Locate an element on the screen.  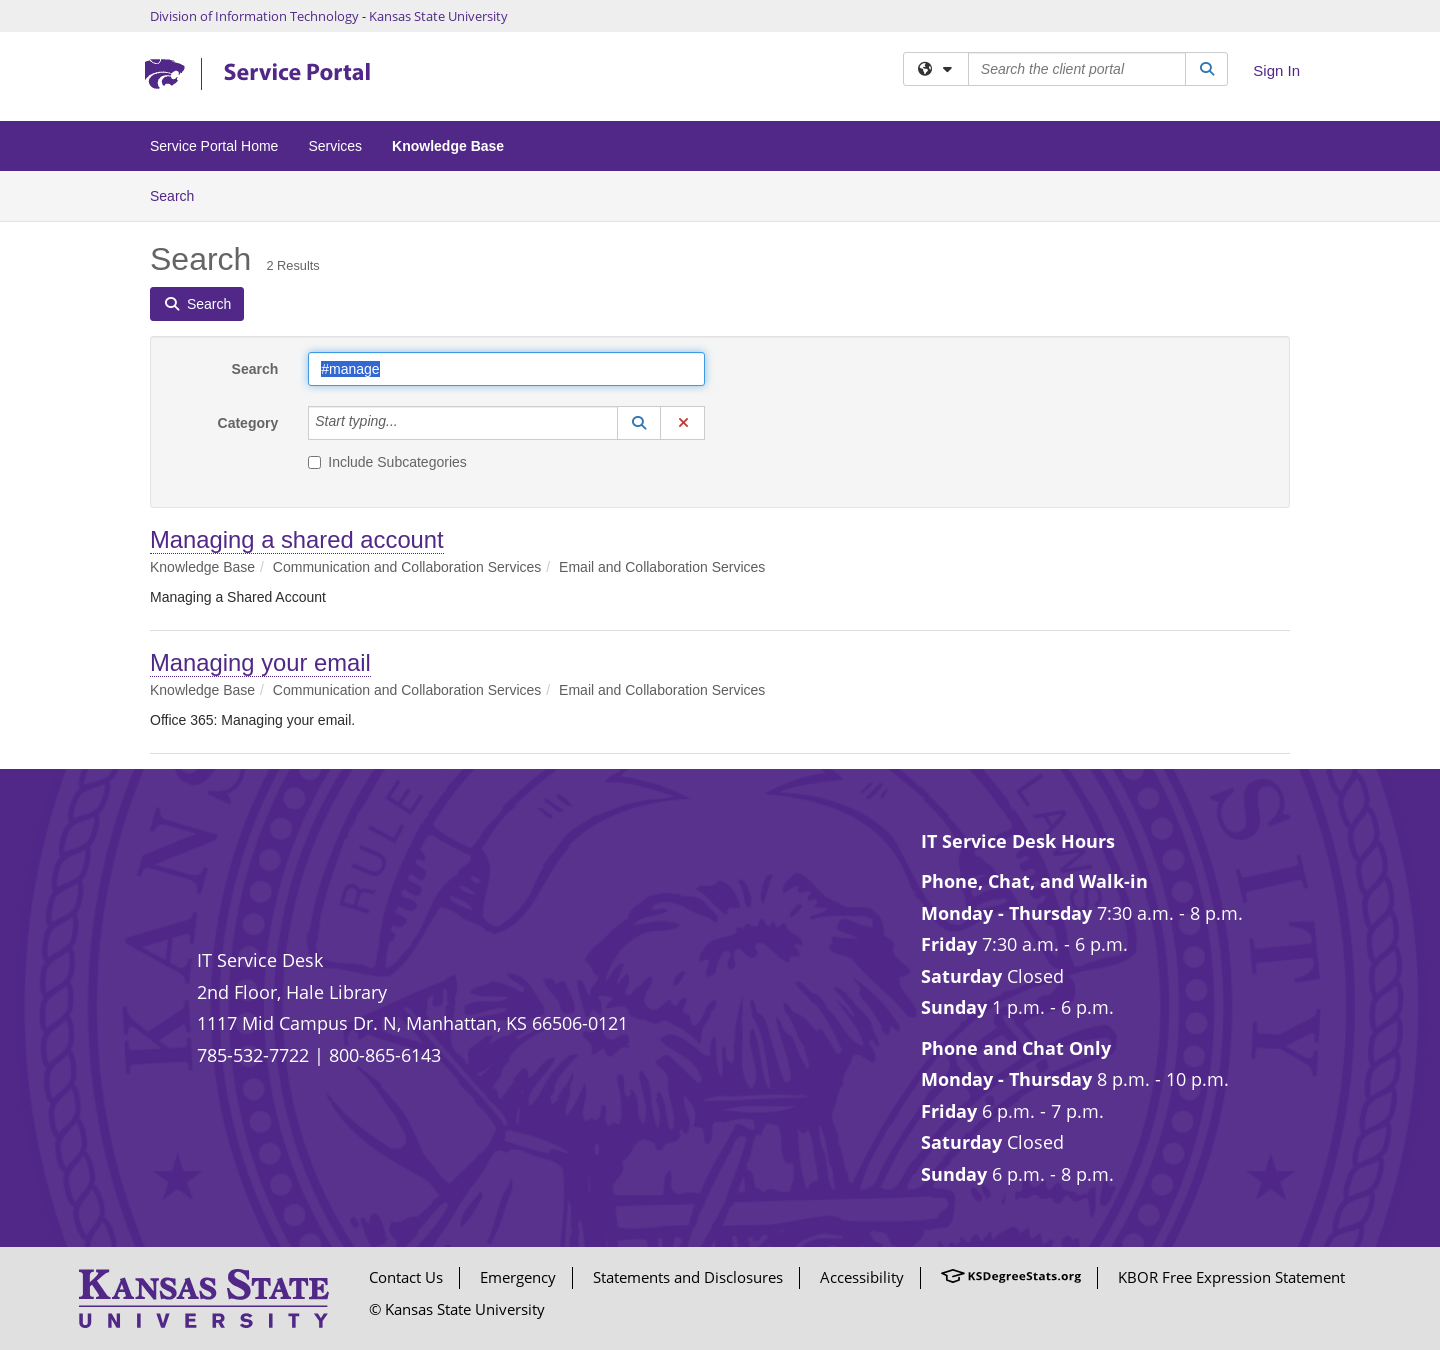
Services is located at coordinates (335, 146).